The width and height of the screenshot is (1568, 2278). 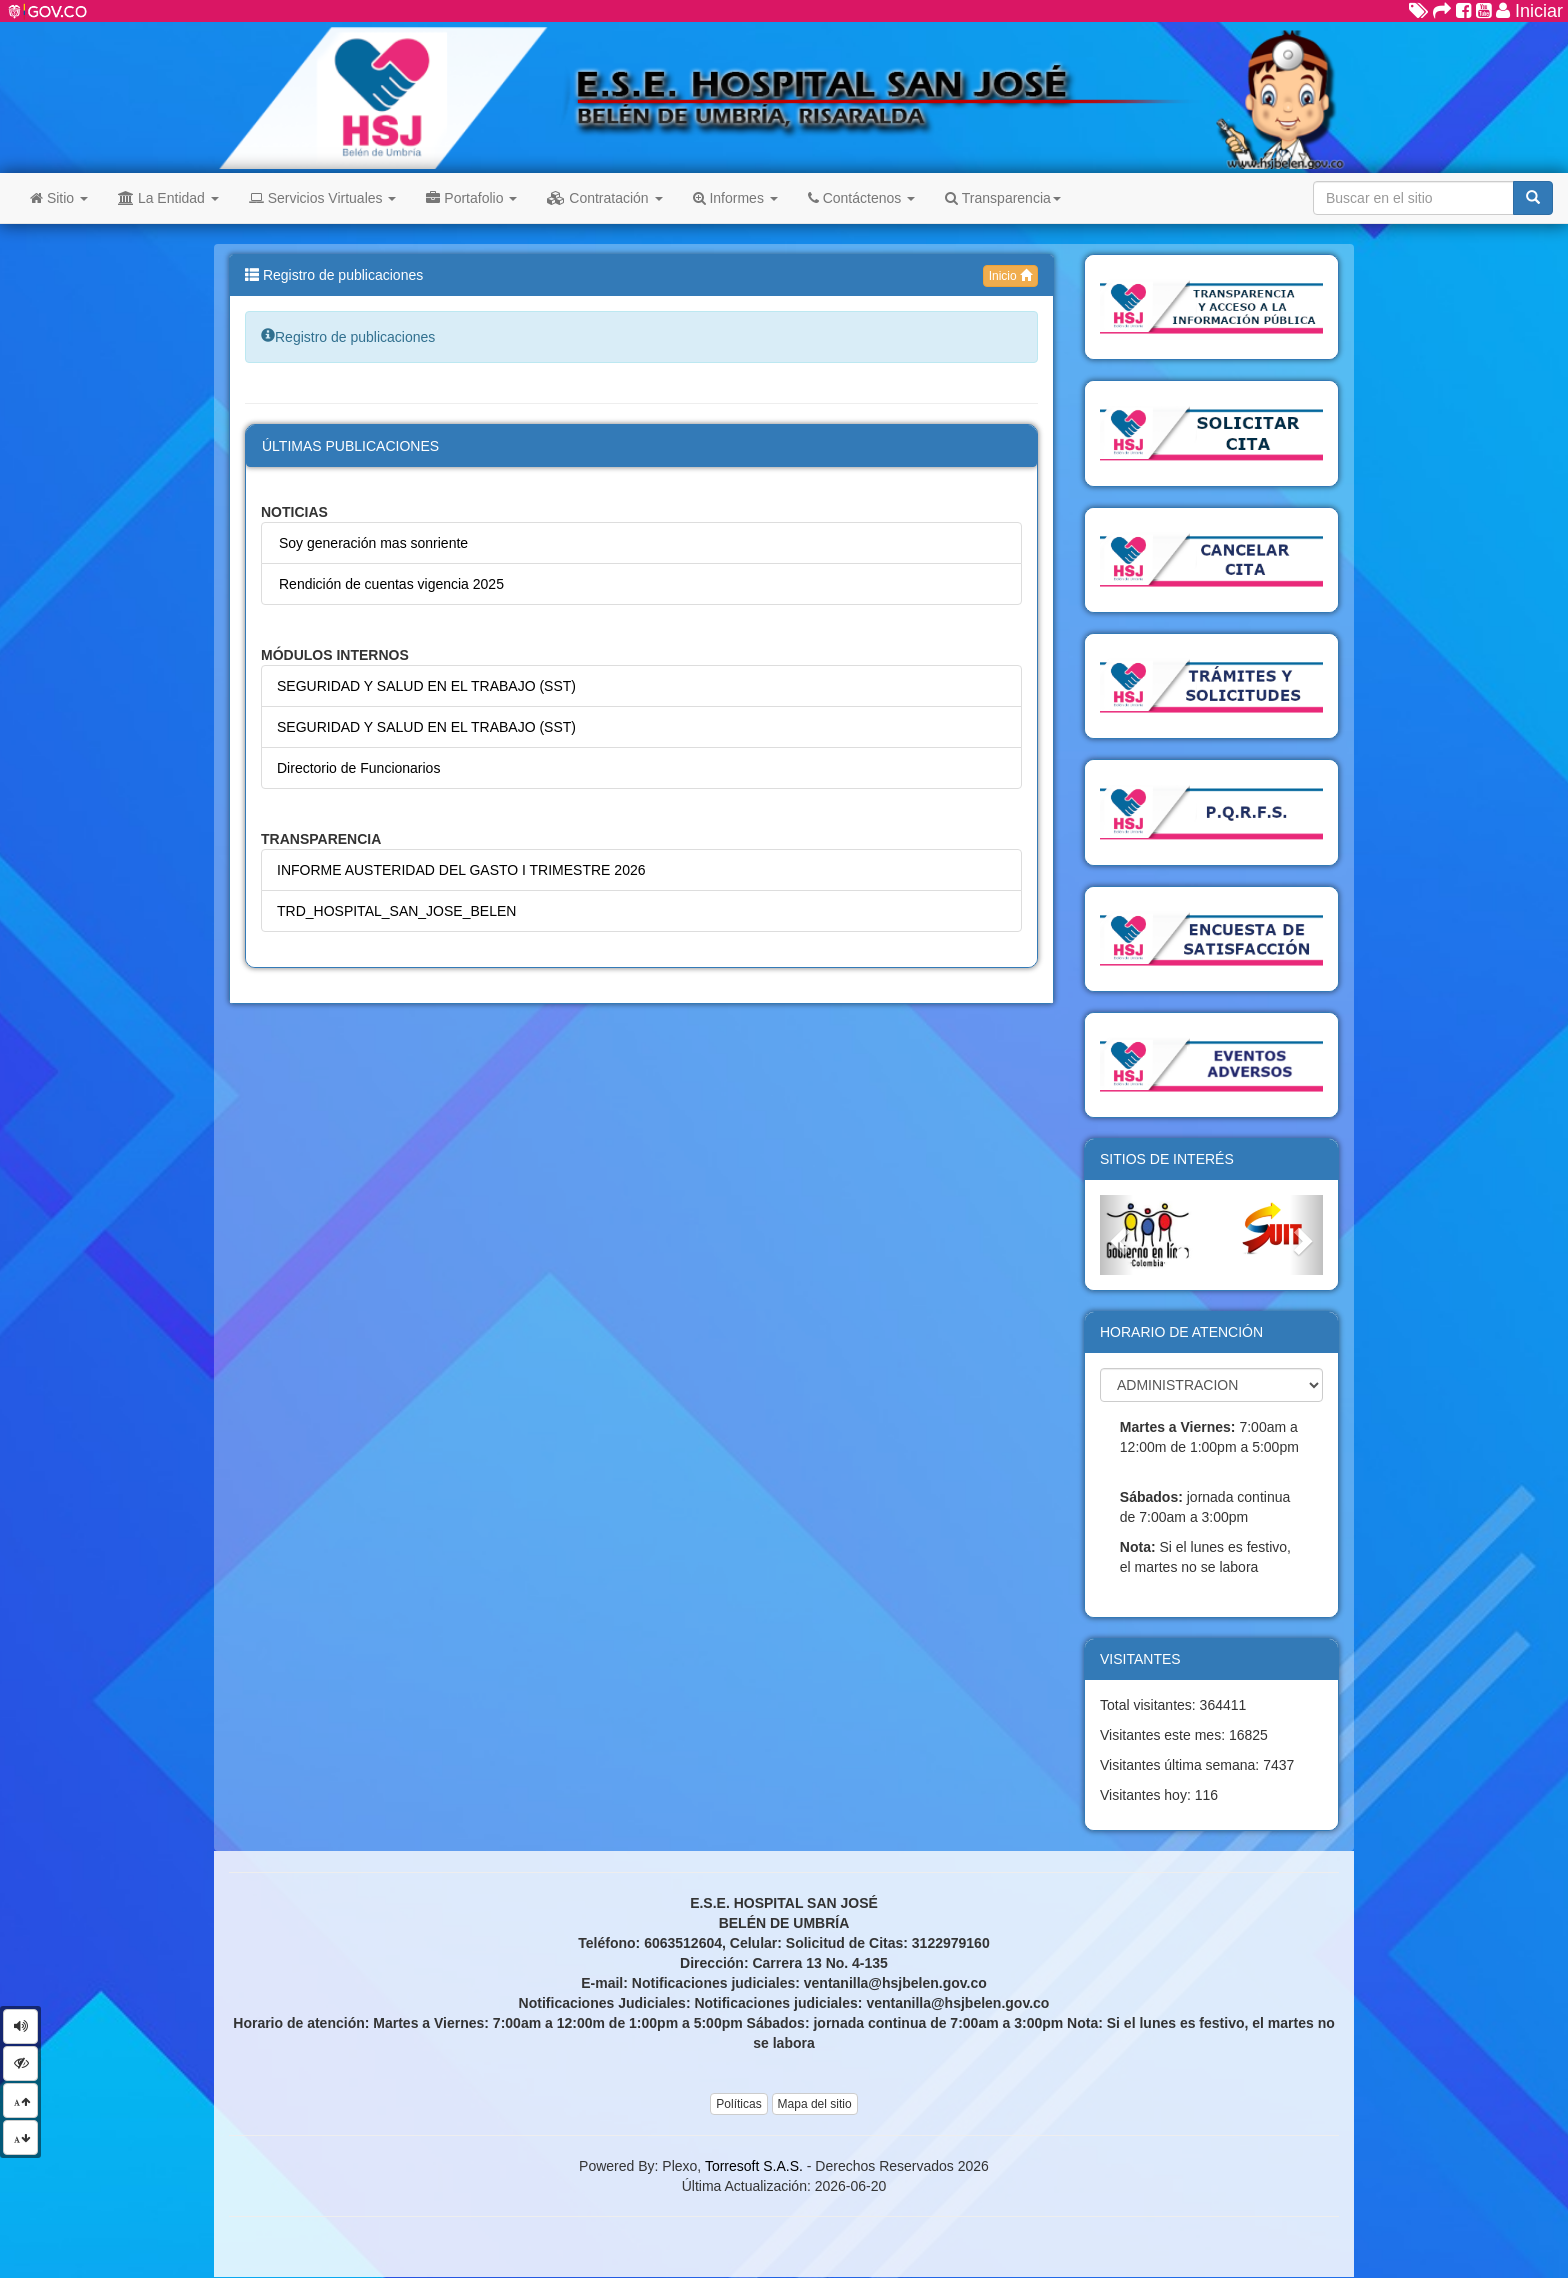 I want to click on Inicio, so click(x=1010, y=276).